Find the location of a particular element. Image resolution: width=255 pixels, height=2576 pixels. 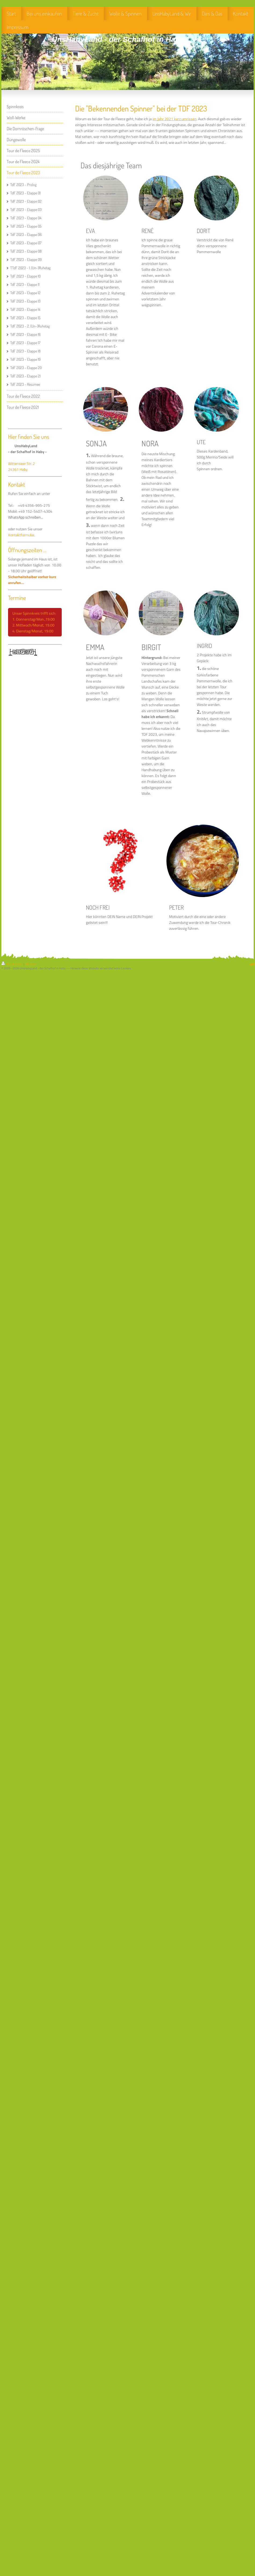

Sitemap is located at coordinates (30, 964).